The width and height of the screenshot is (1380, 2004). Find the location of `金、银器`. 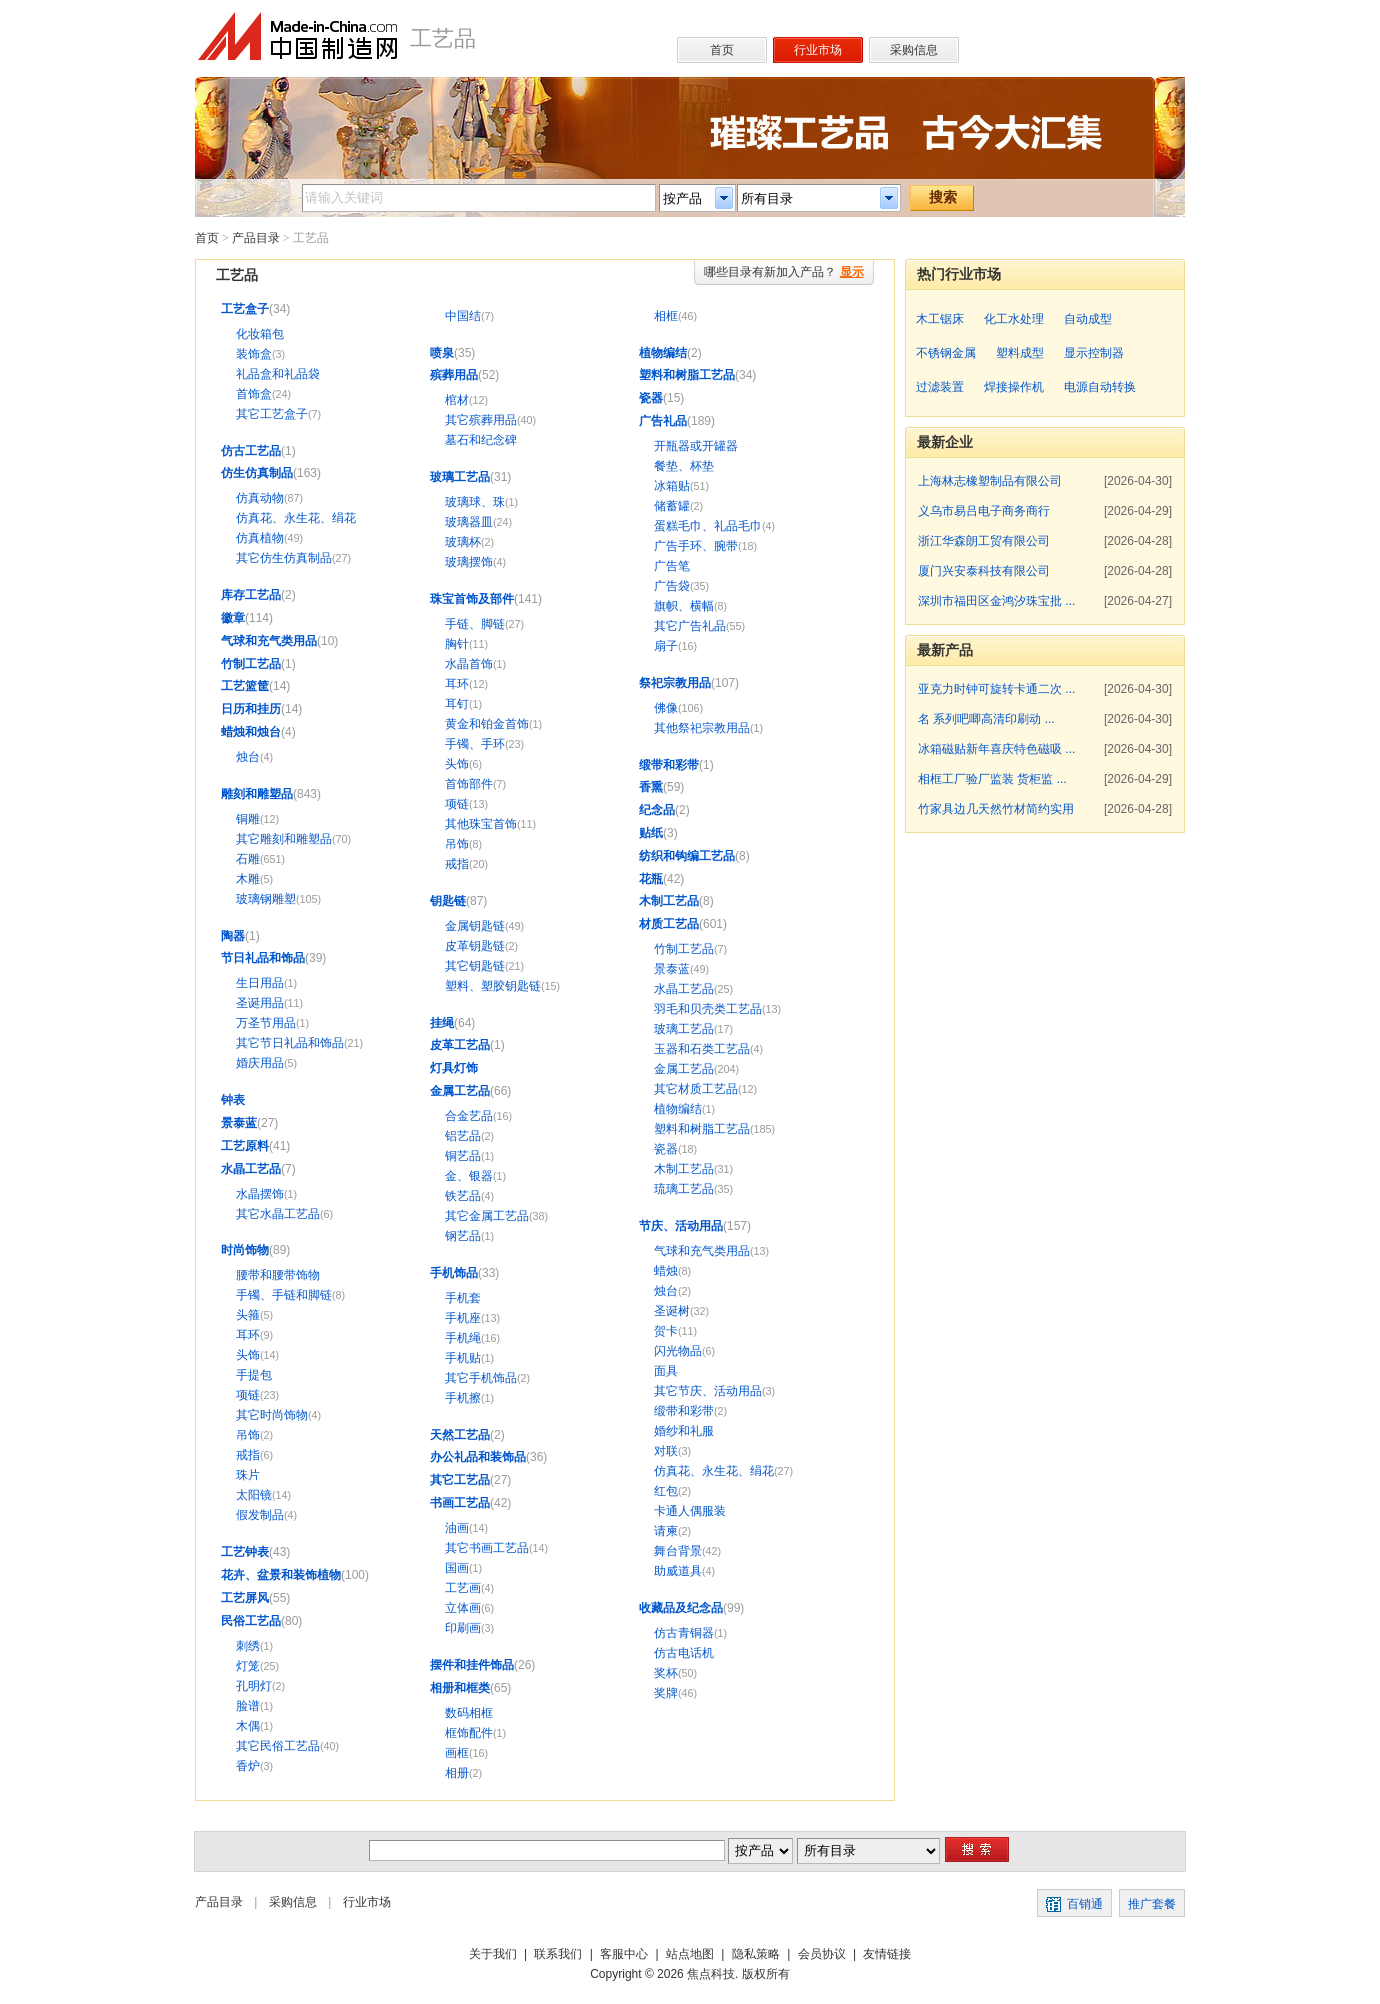

金、银器 is located at coordinates (469, 1176).